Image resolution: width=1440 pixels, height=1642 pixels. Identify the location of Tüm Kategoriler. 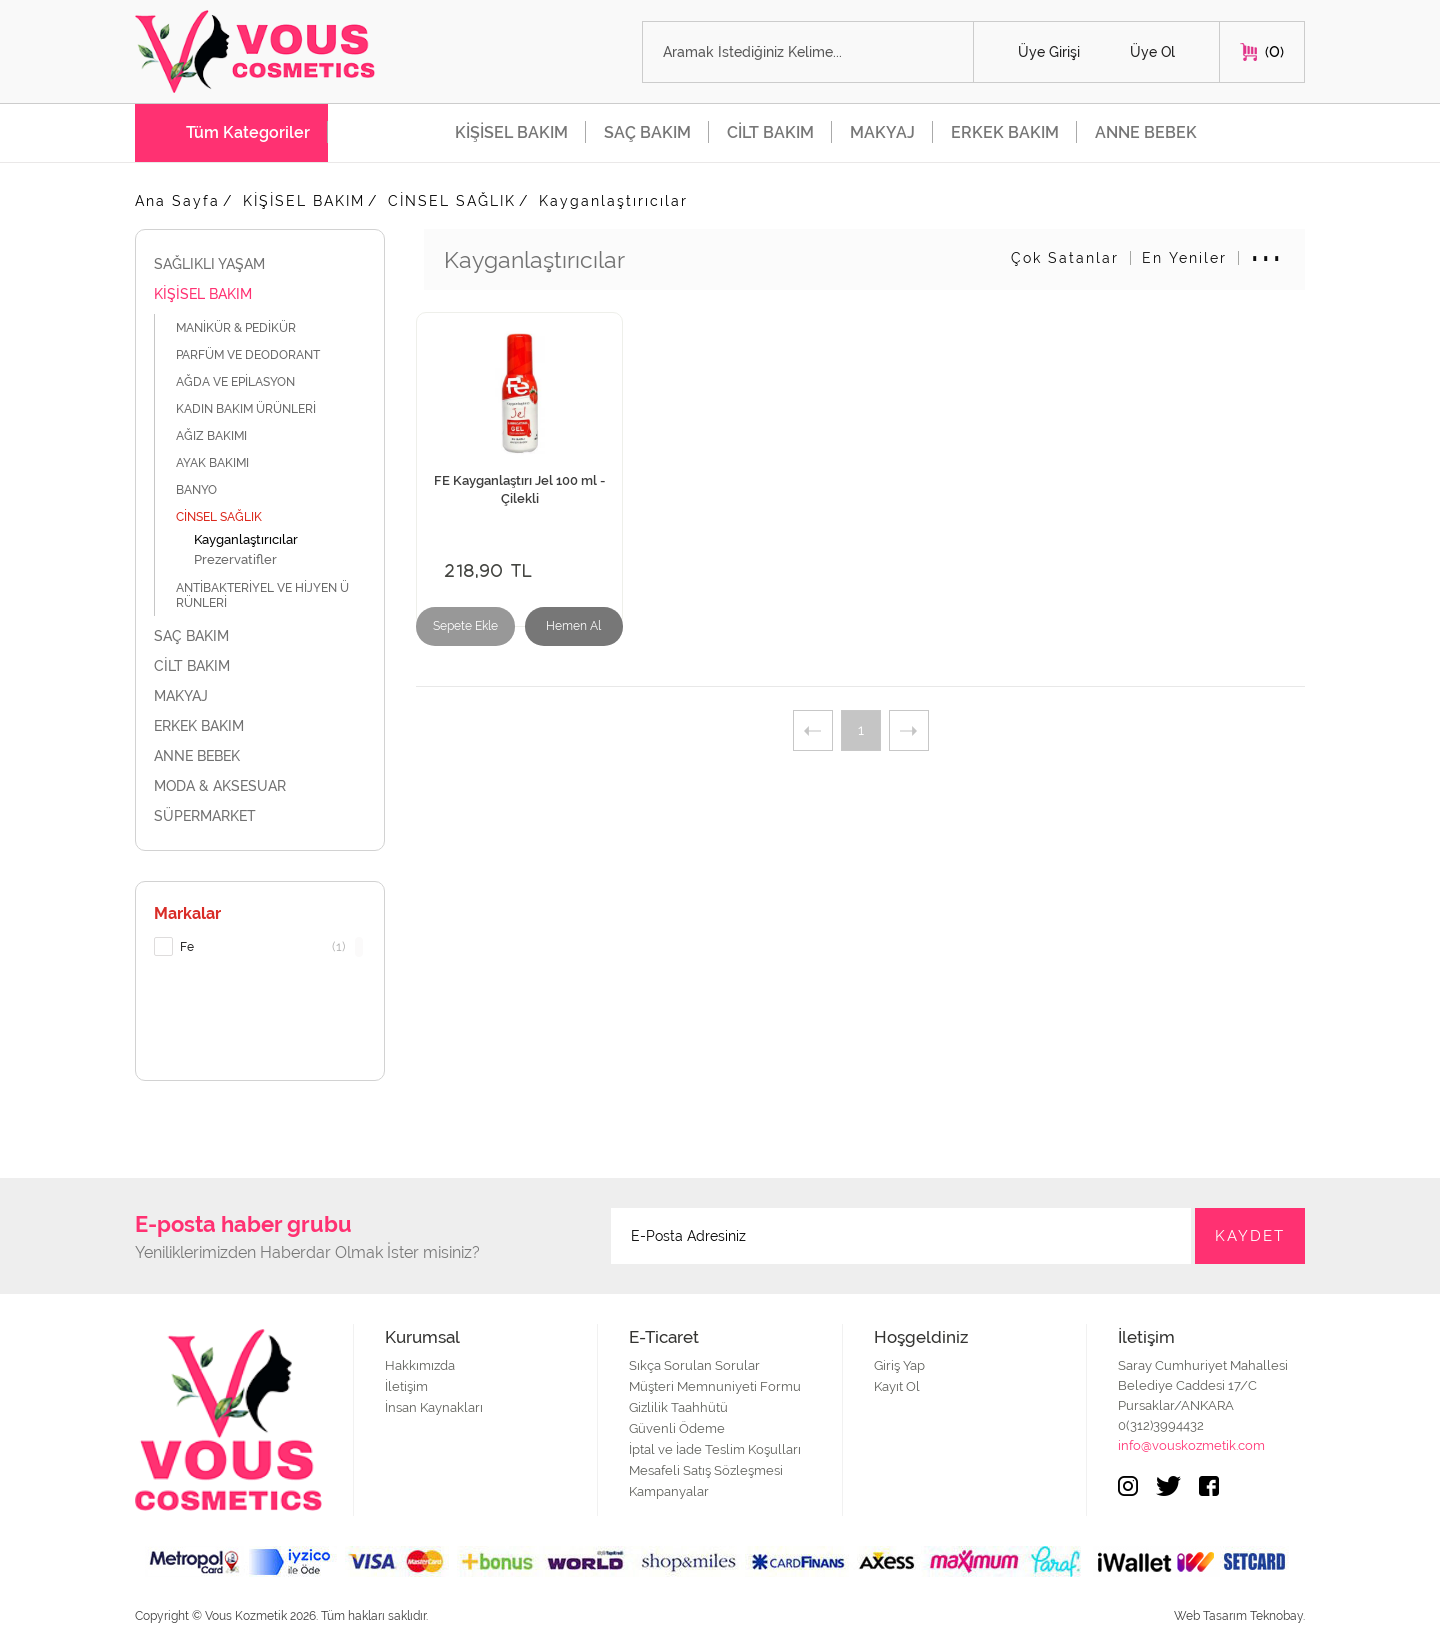
(248, 132).